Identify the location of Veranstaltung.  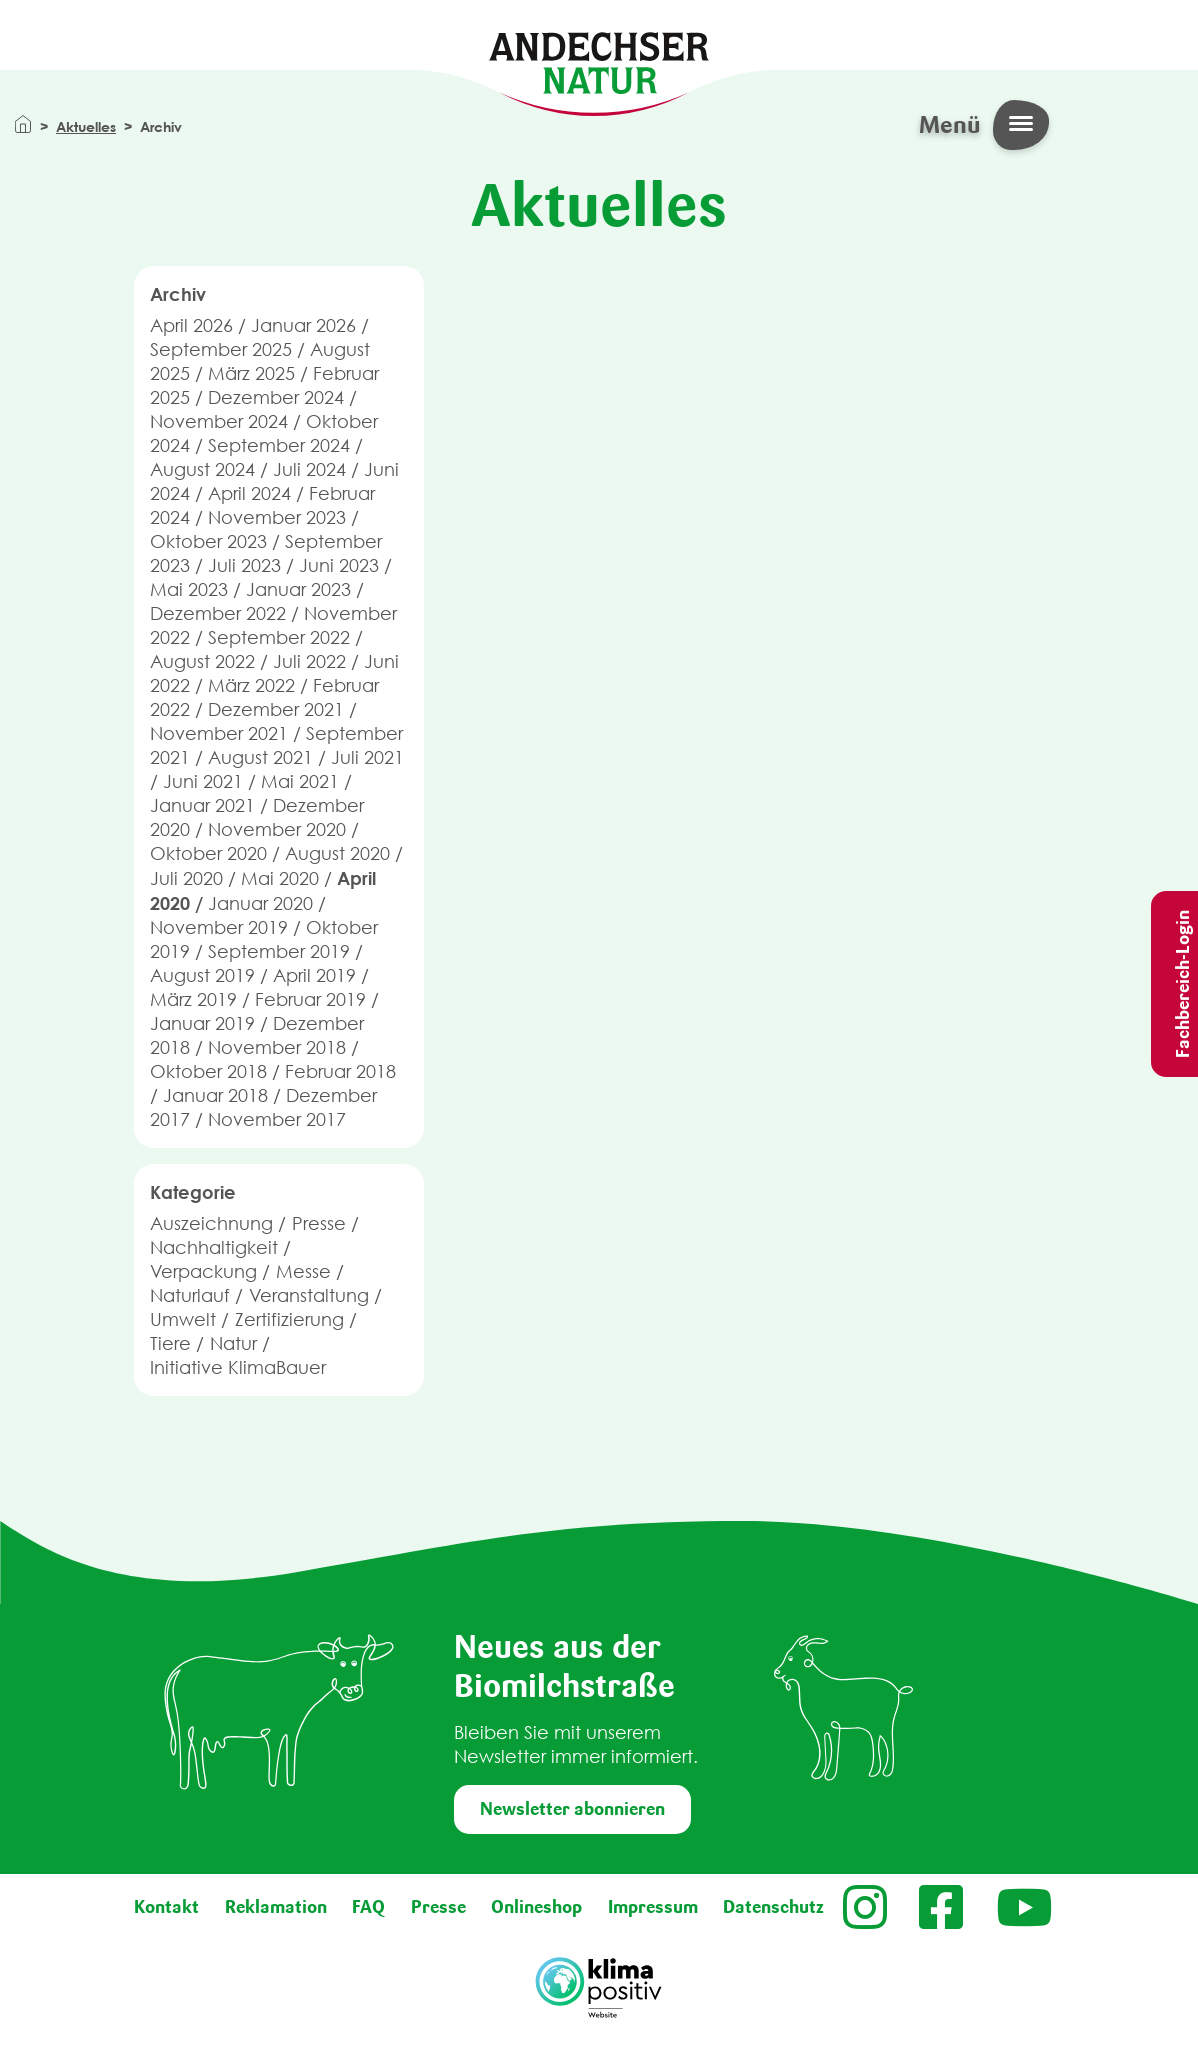
(309, 1295).